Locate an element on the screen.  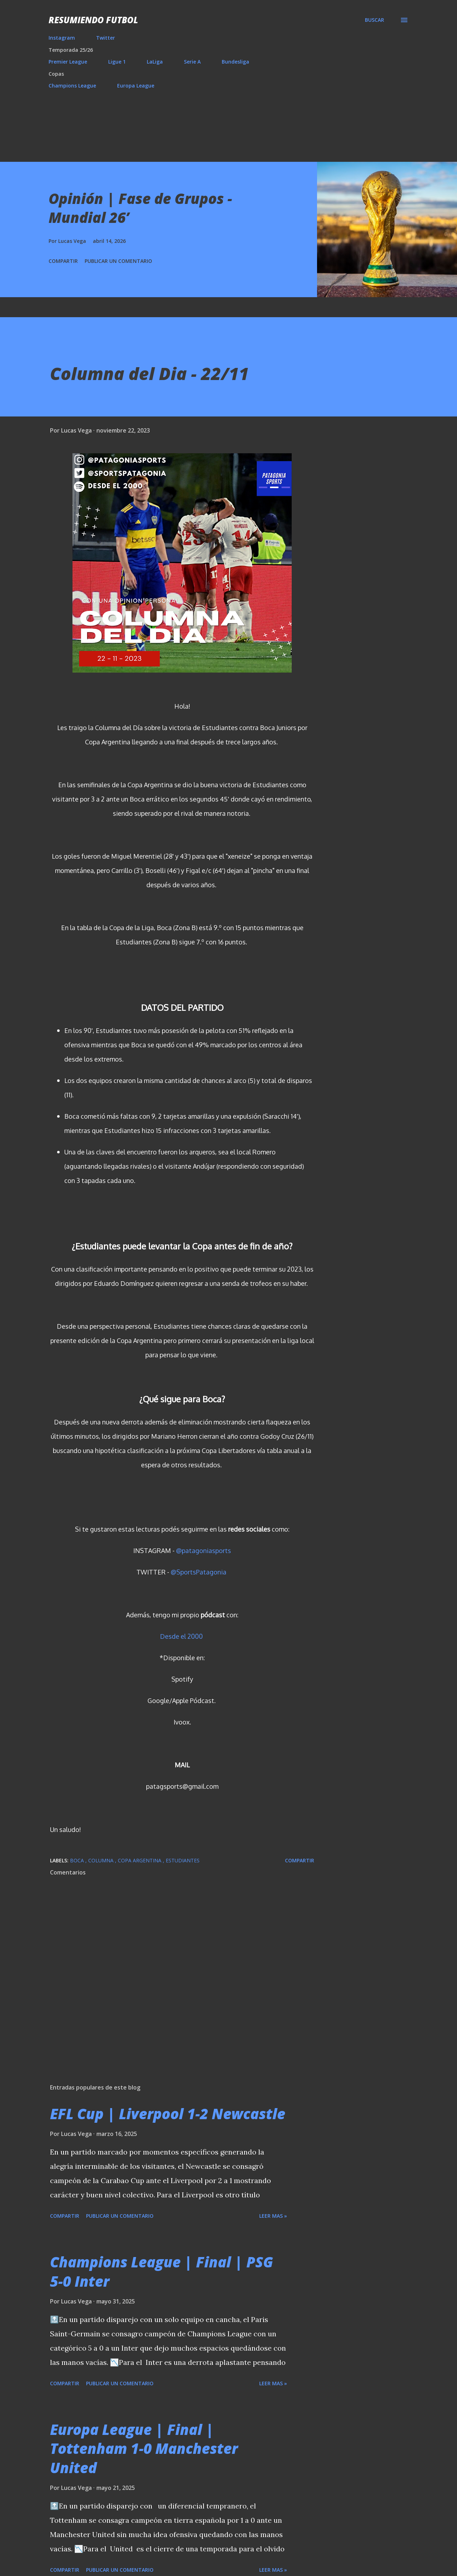
Estudiantes is located at coordinates (183, 1860).